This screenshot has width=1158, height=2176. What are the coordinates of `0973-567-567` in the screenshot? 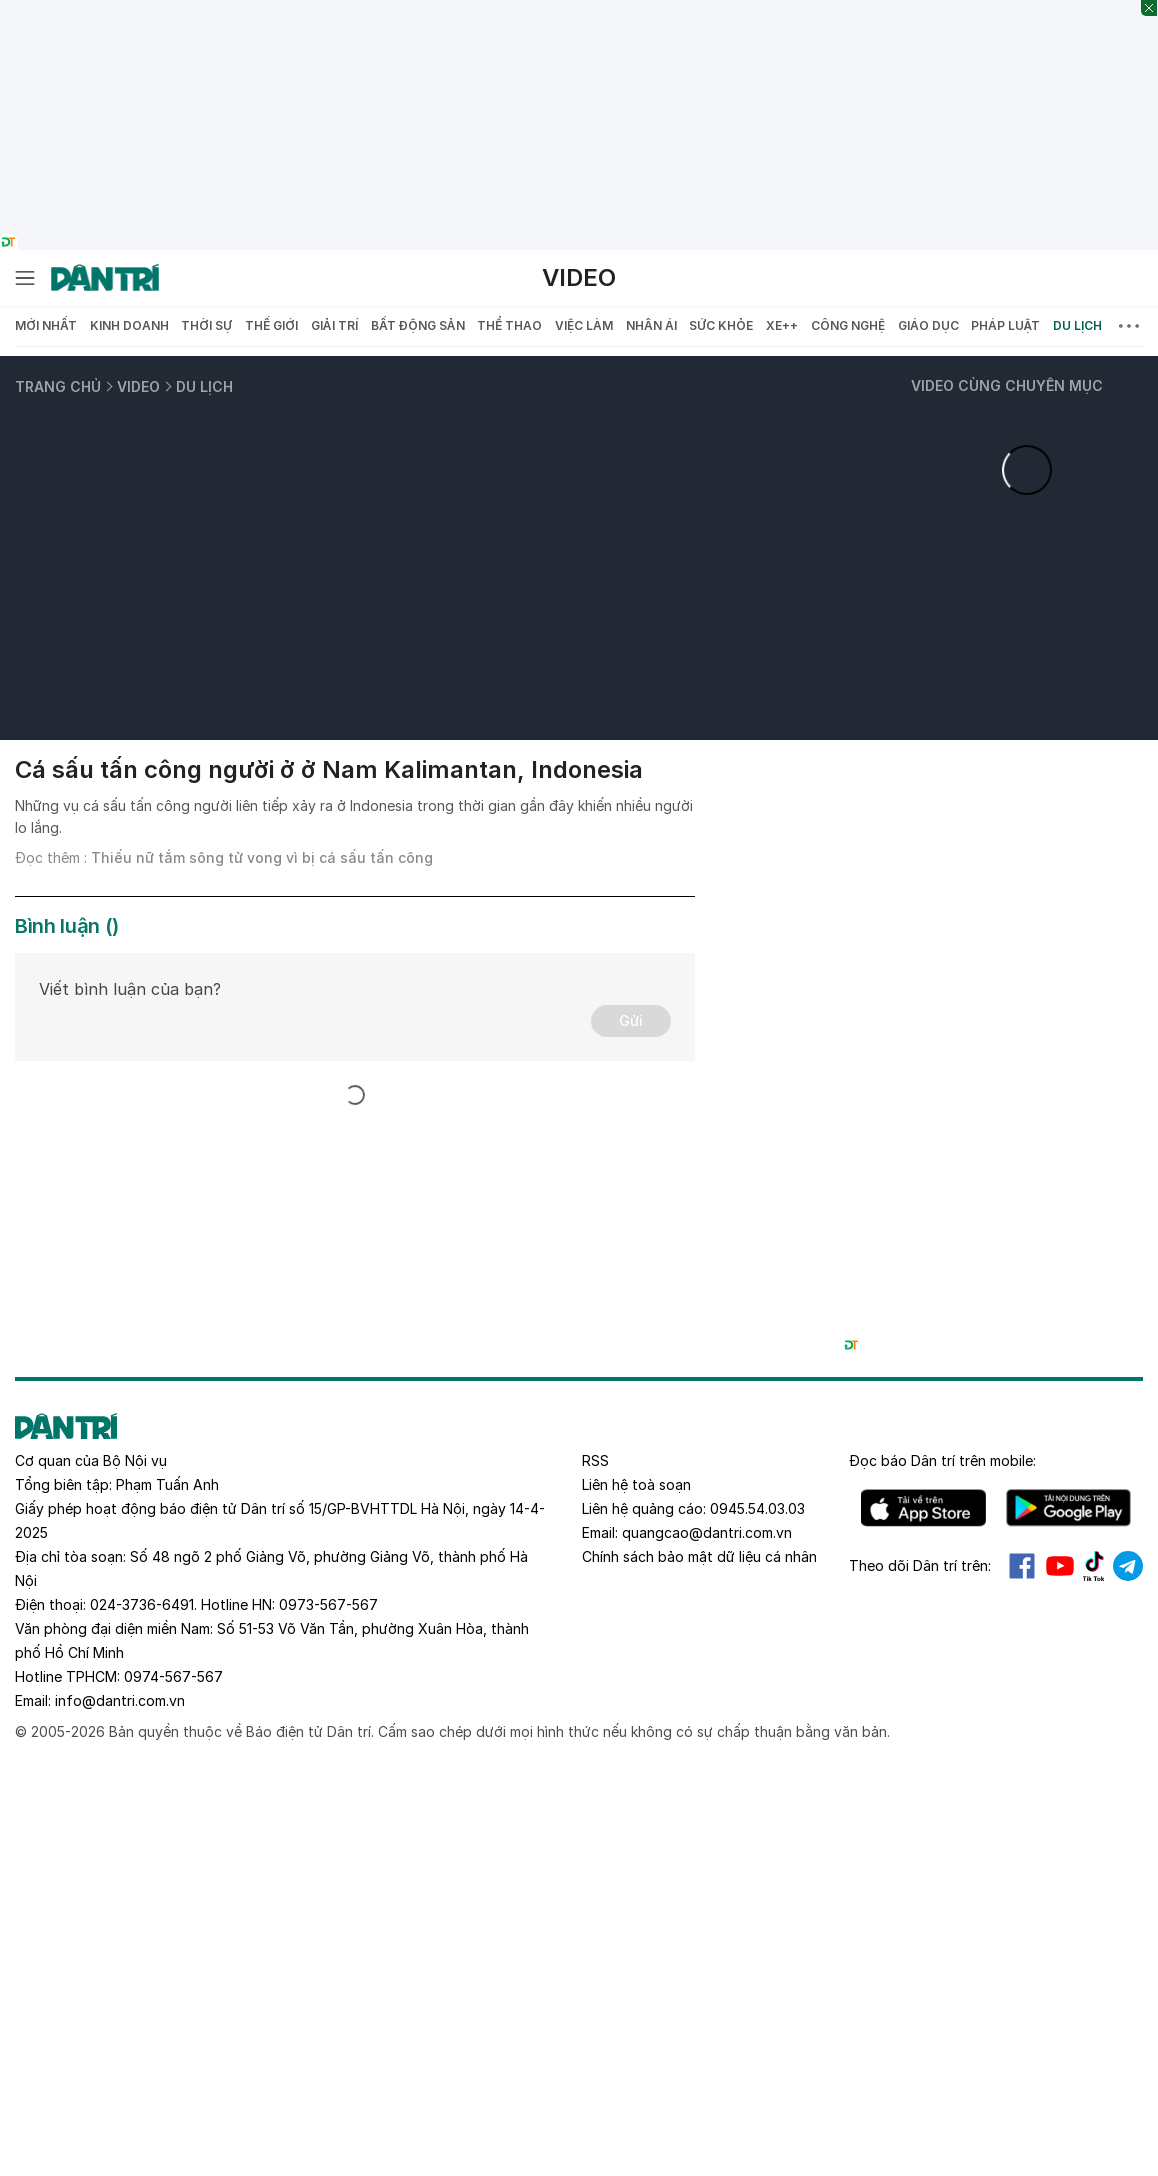 It's located at (328, 1604).